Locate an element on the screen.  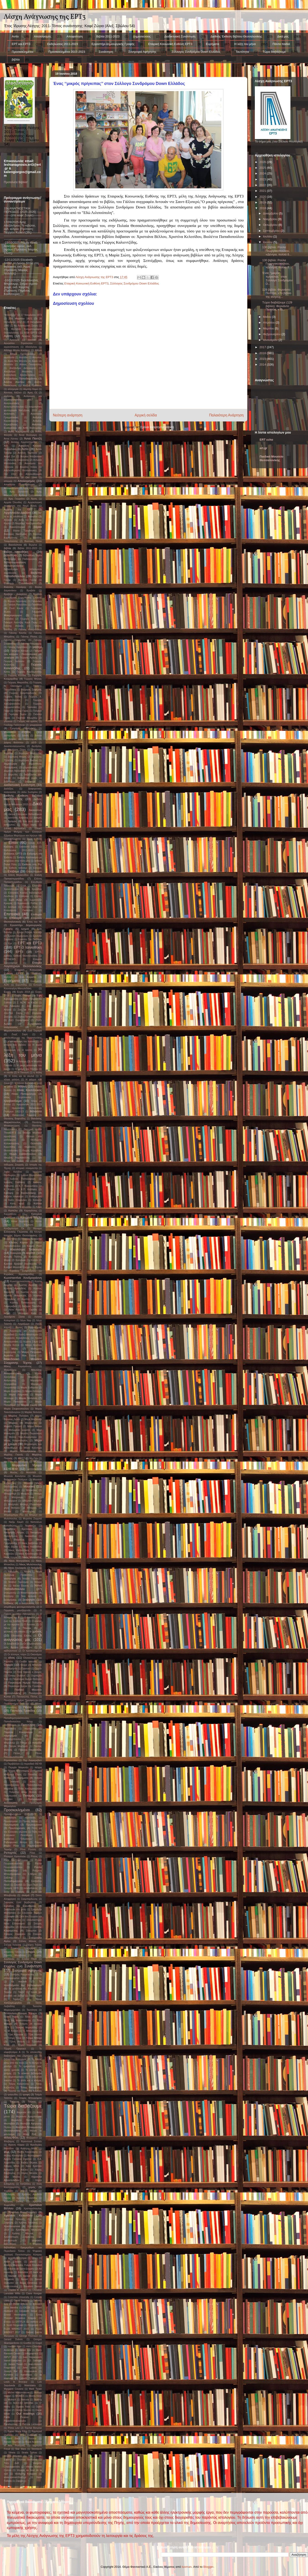
Γιασμίνα Χάντρα is located at coordinates (19, 651).